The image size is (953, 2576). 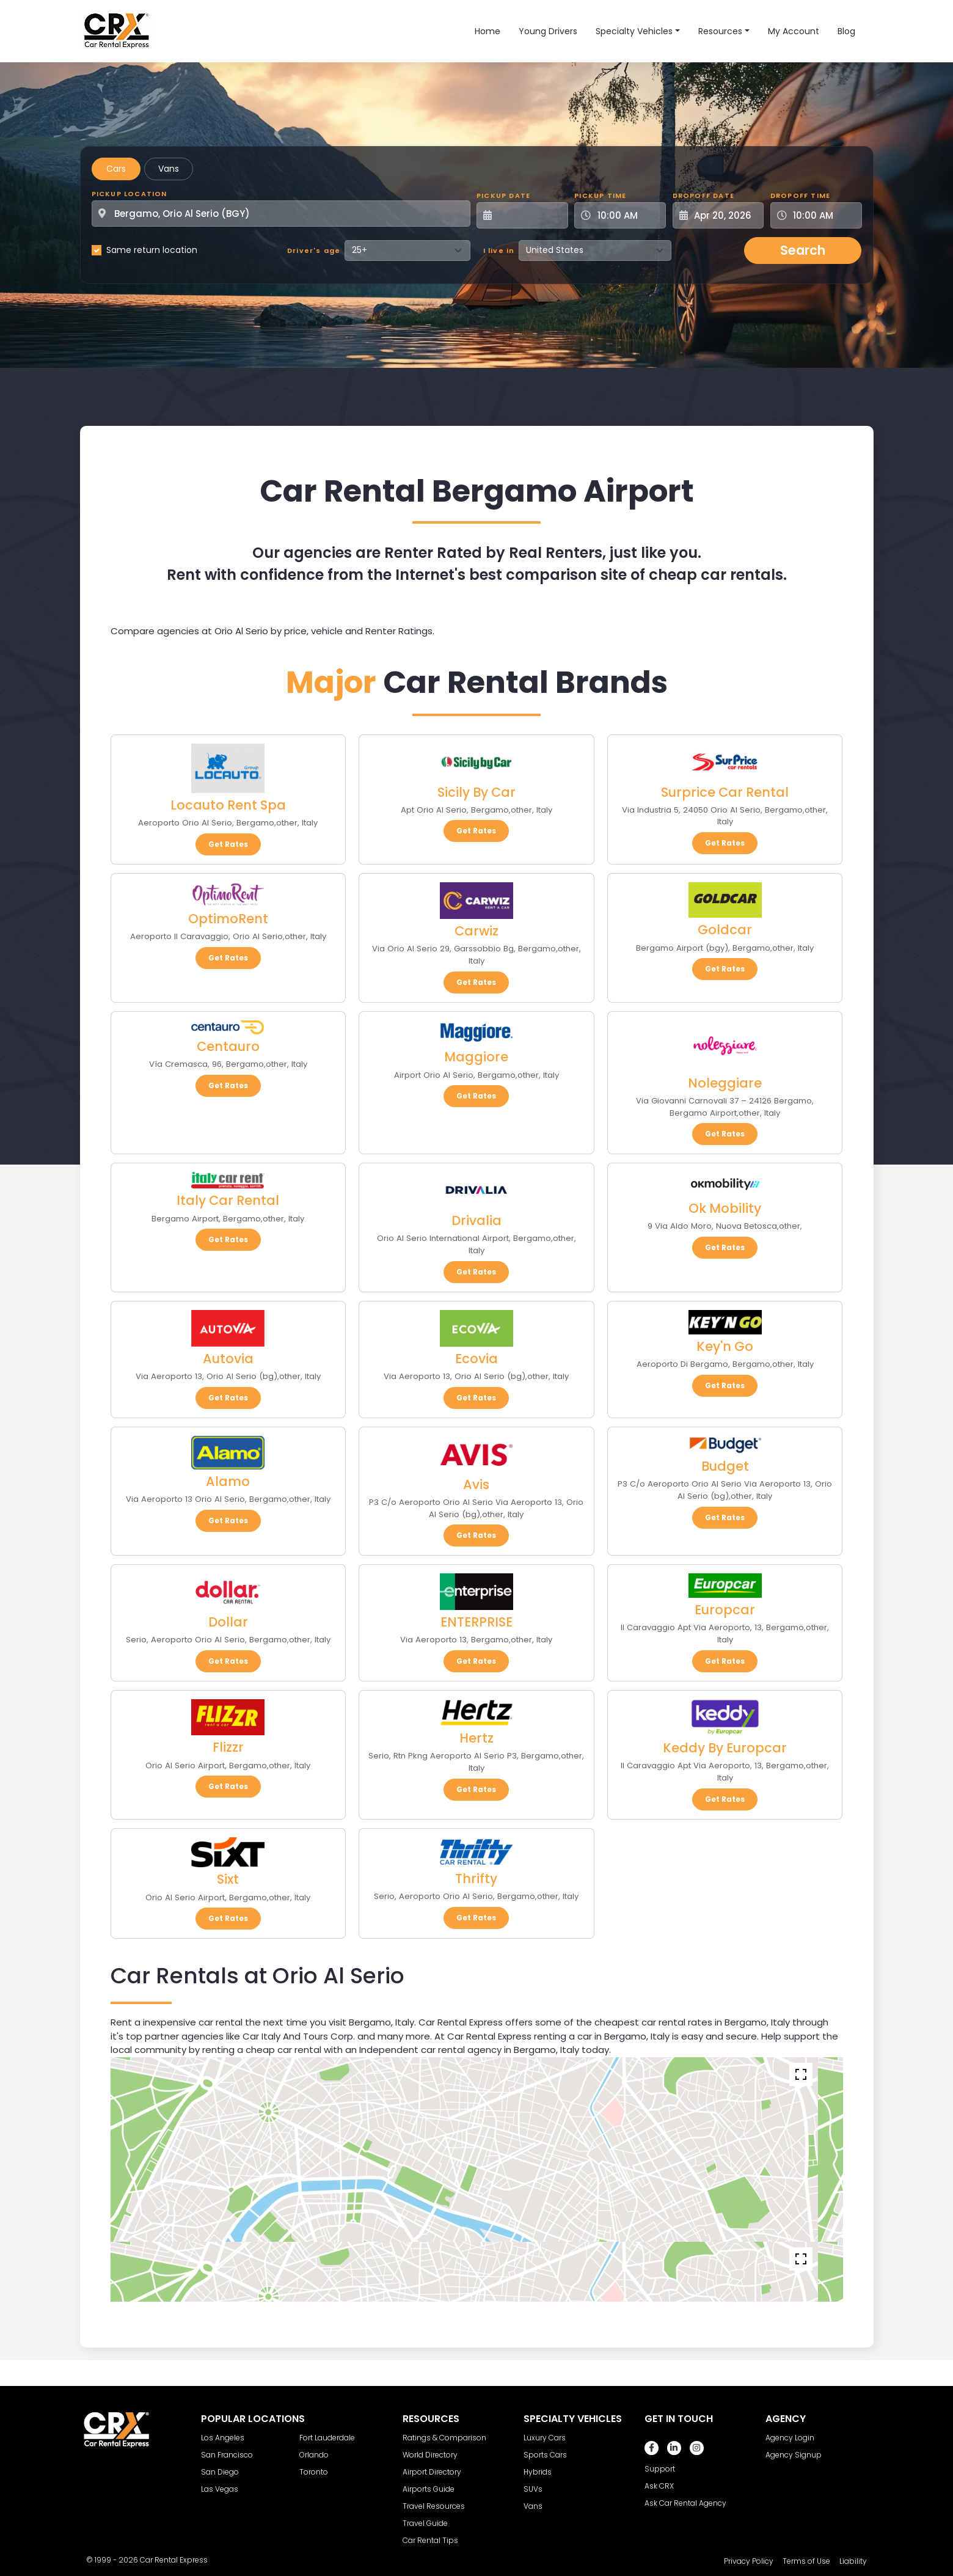 I want to click on Hertz, so click(x=476, y=1738).